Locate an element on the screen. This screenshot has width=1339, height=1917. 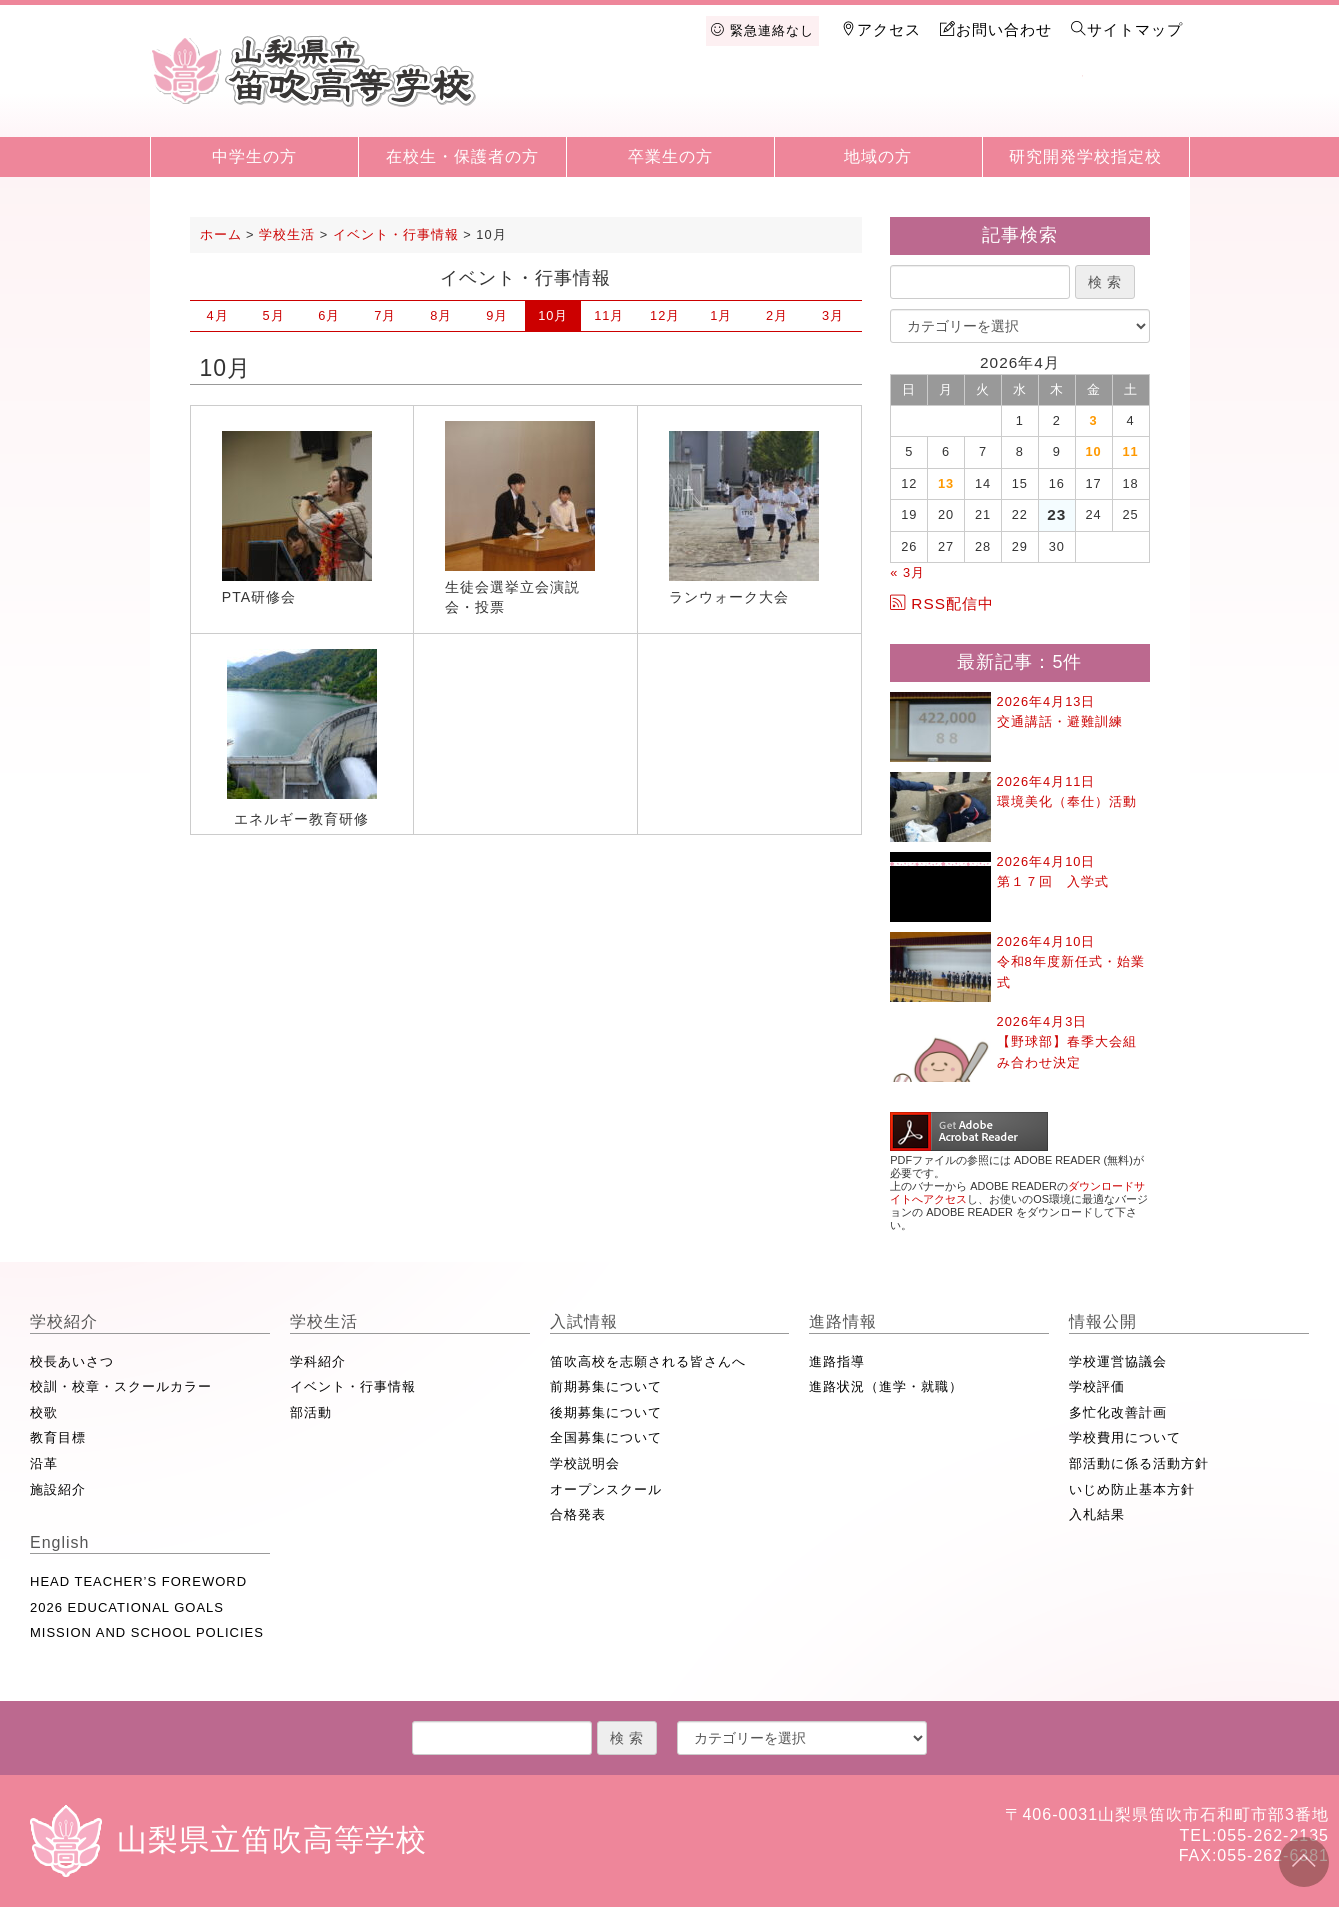
学校費用について is located at coordinates (1125, 1437).